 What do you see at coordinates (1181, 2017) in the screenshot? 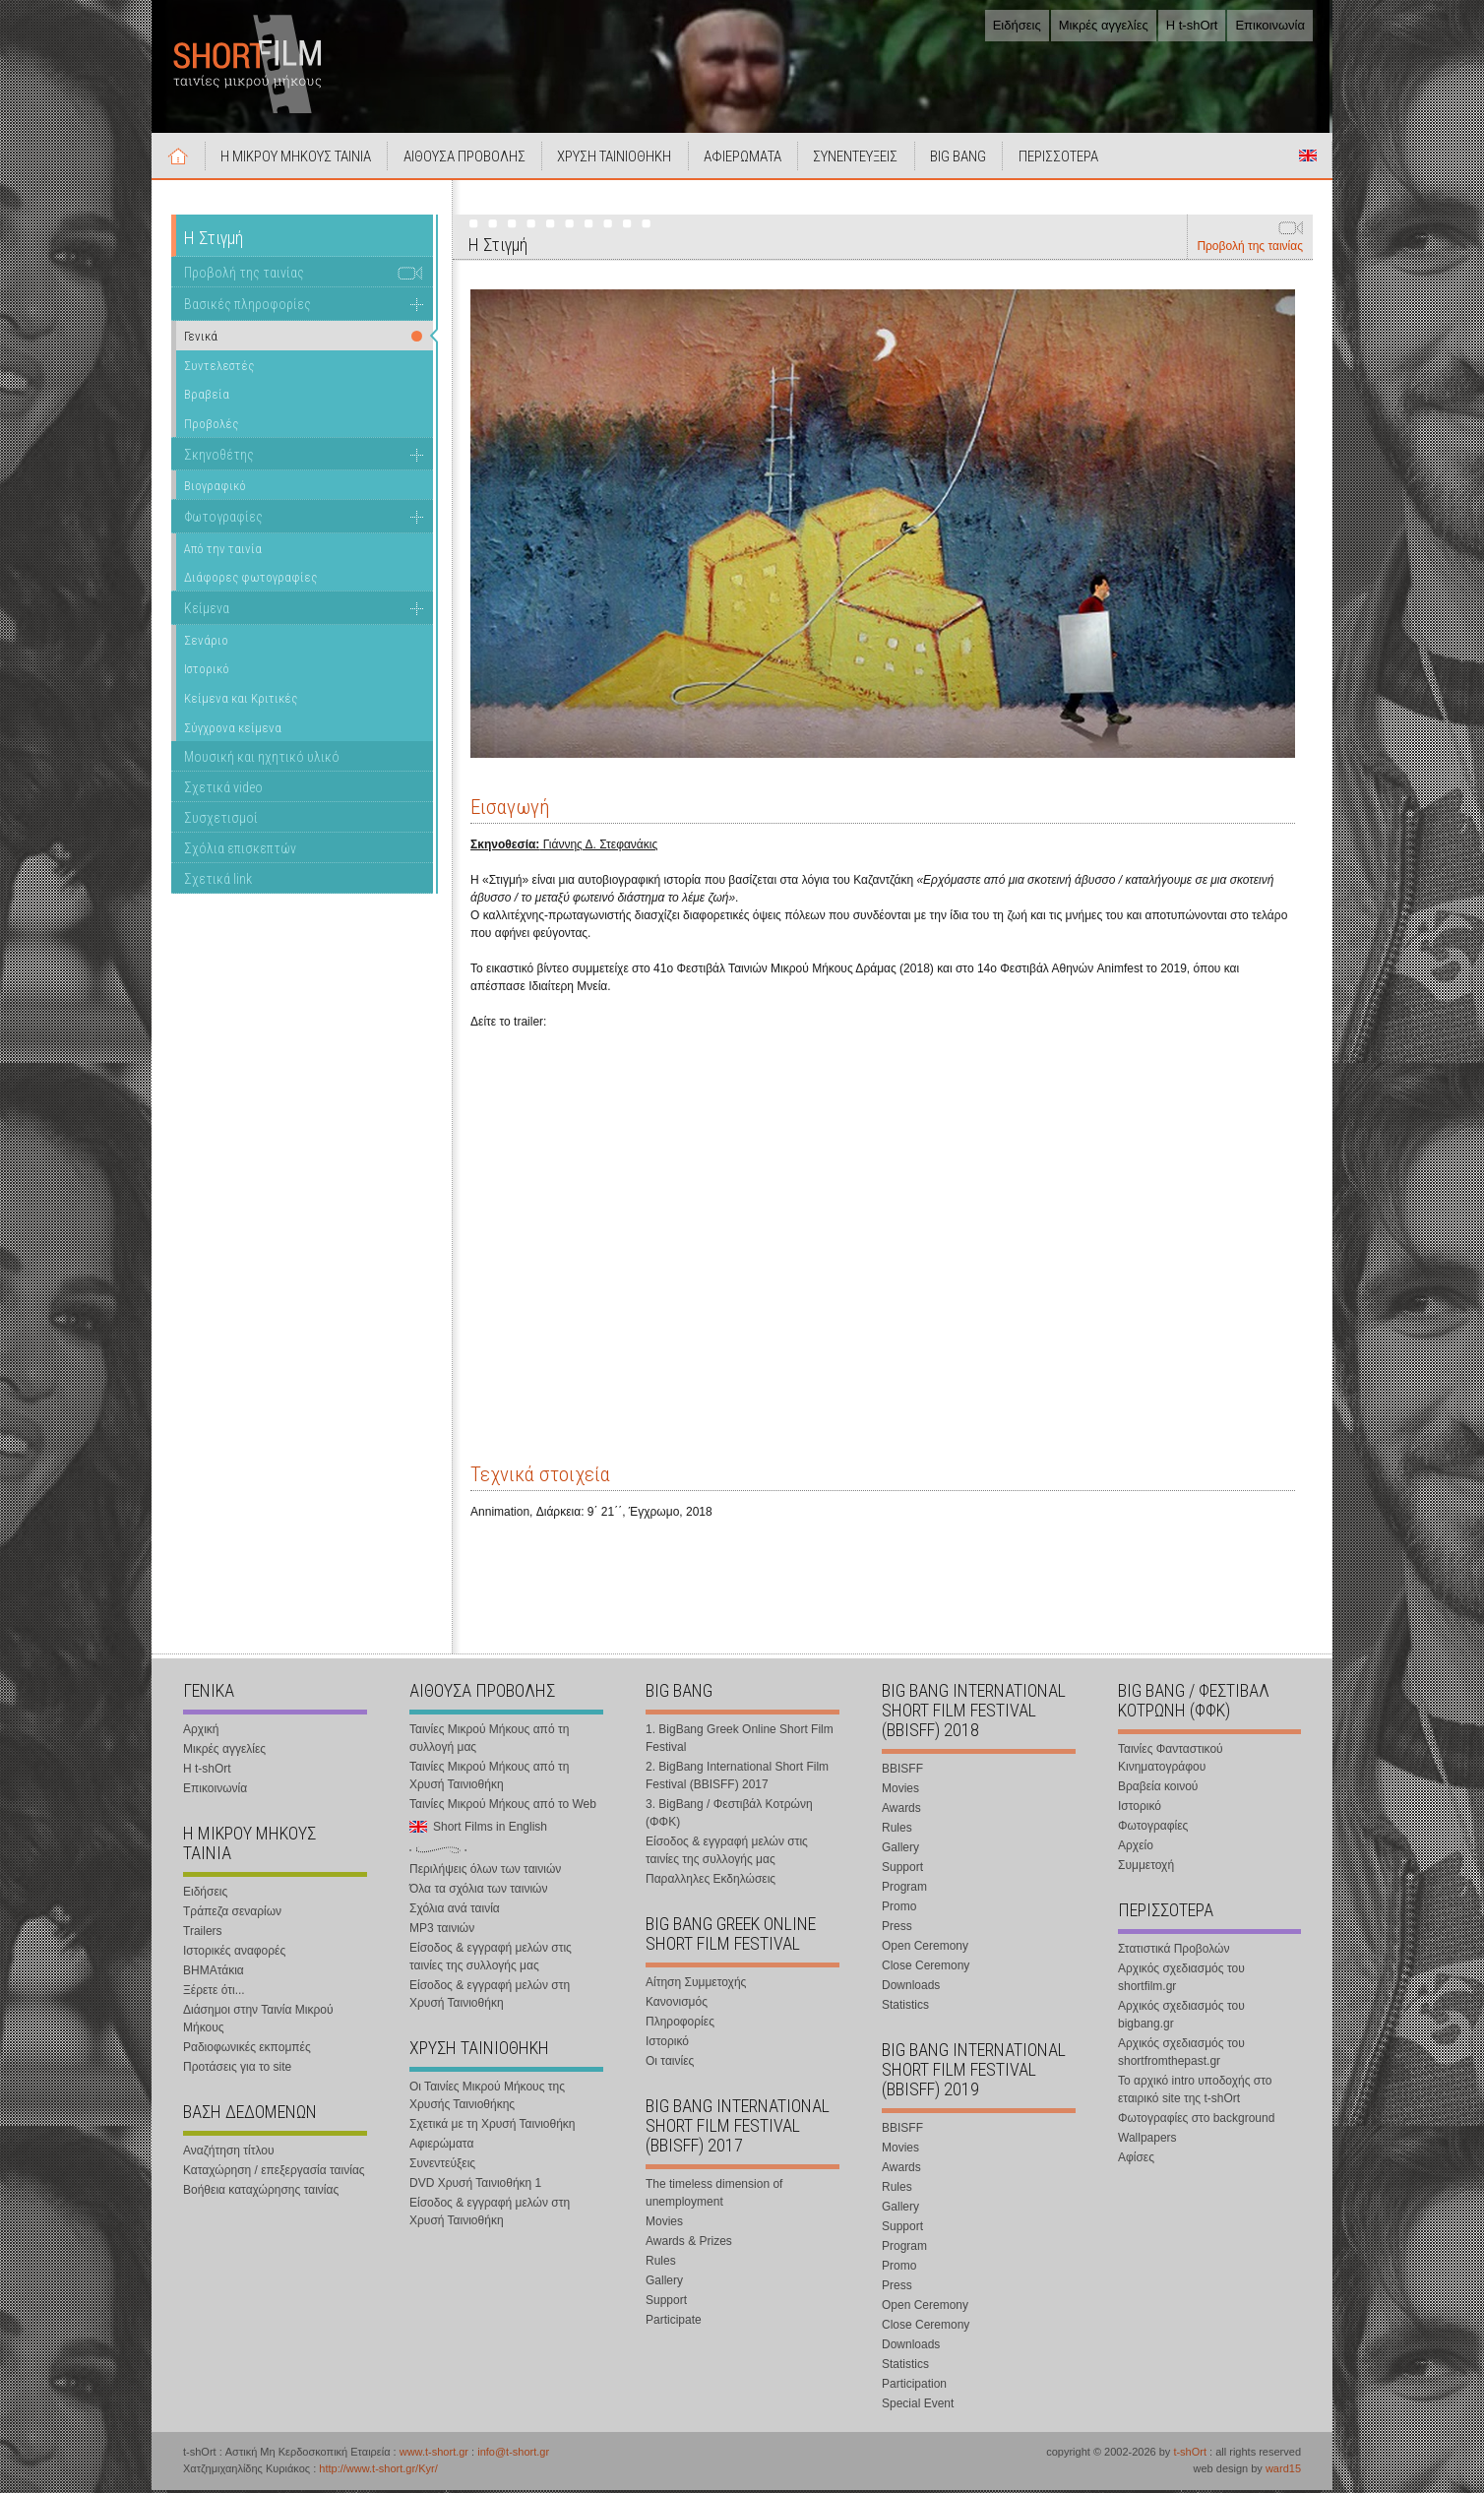
I see `Αρχικός σχεδιασμός του bigbang.gr` at bounding box center [1181, 2017].